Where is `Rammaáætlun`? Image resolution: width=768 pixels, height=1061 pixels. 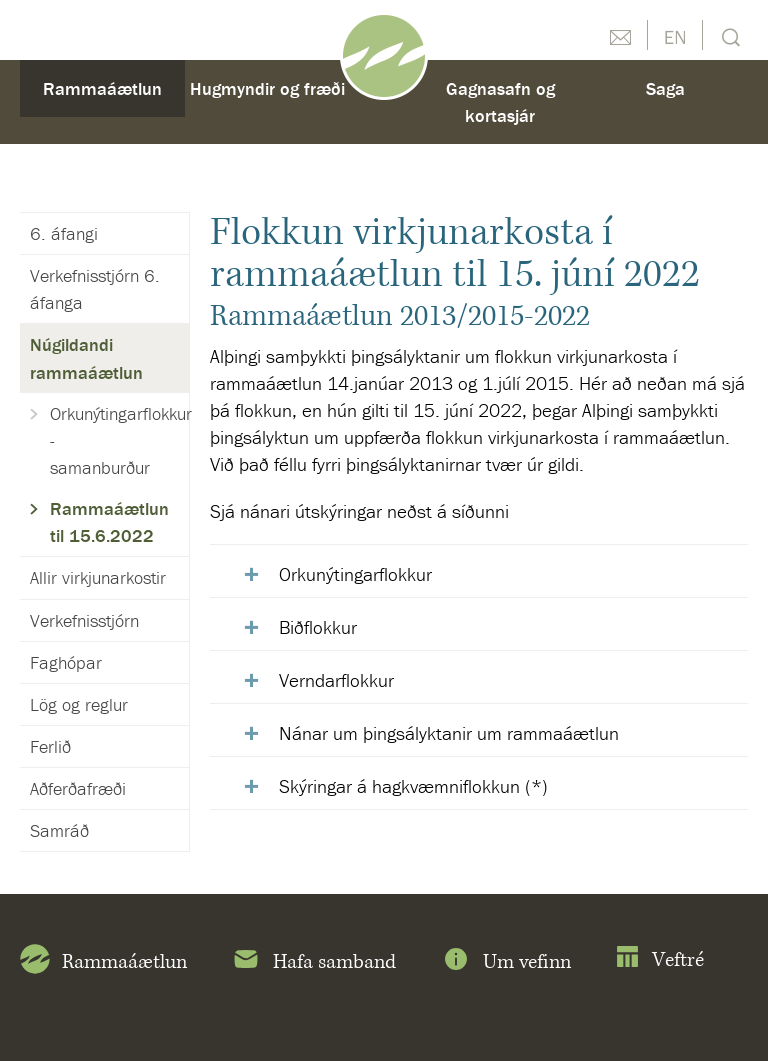 Rammaáætlun is located at coordinates (102, 88).